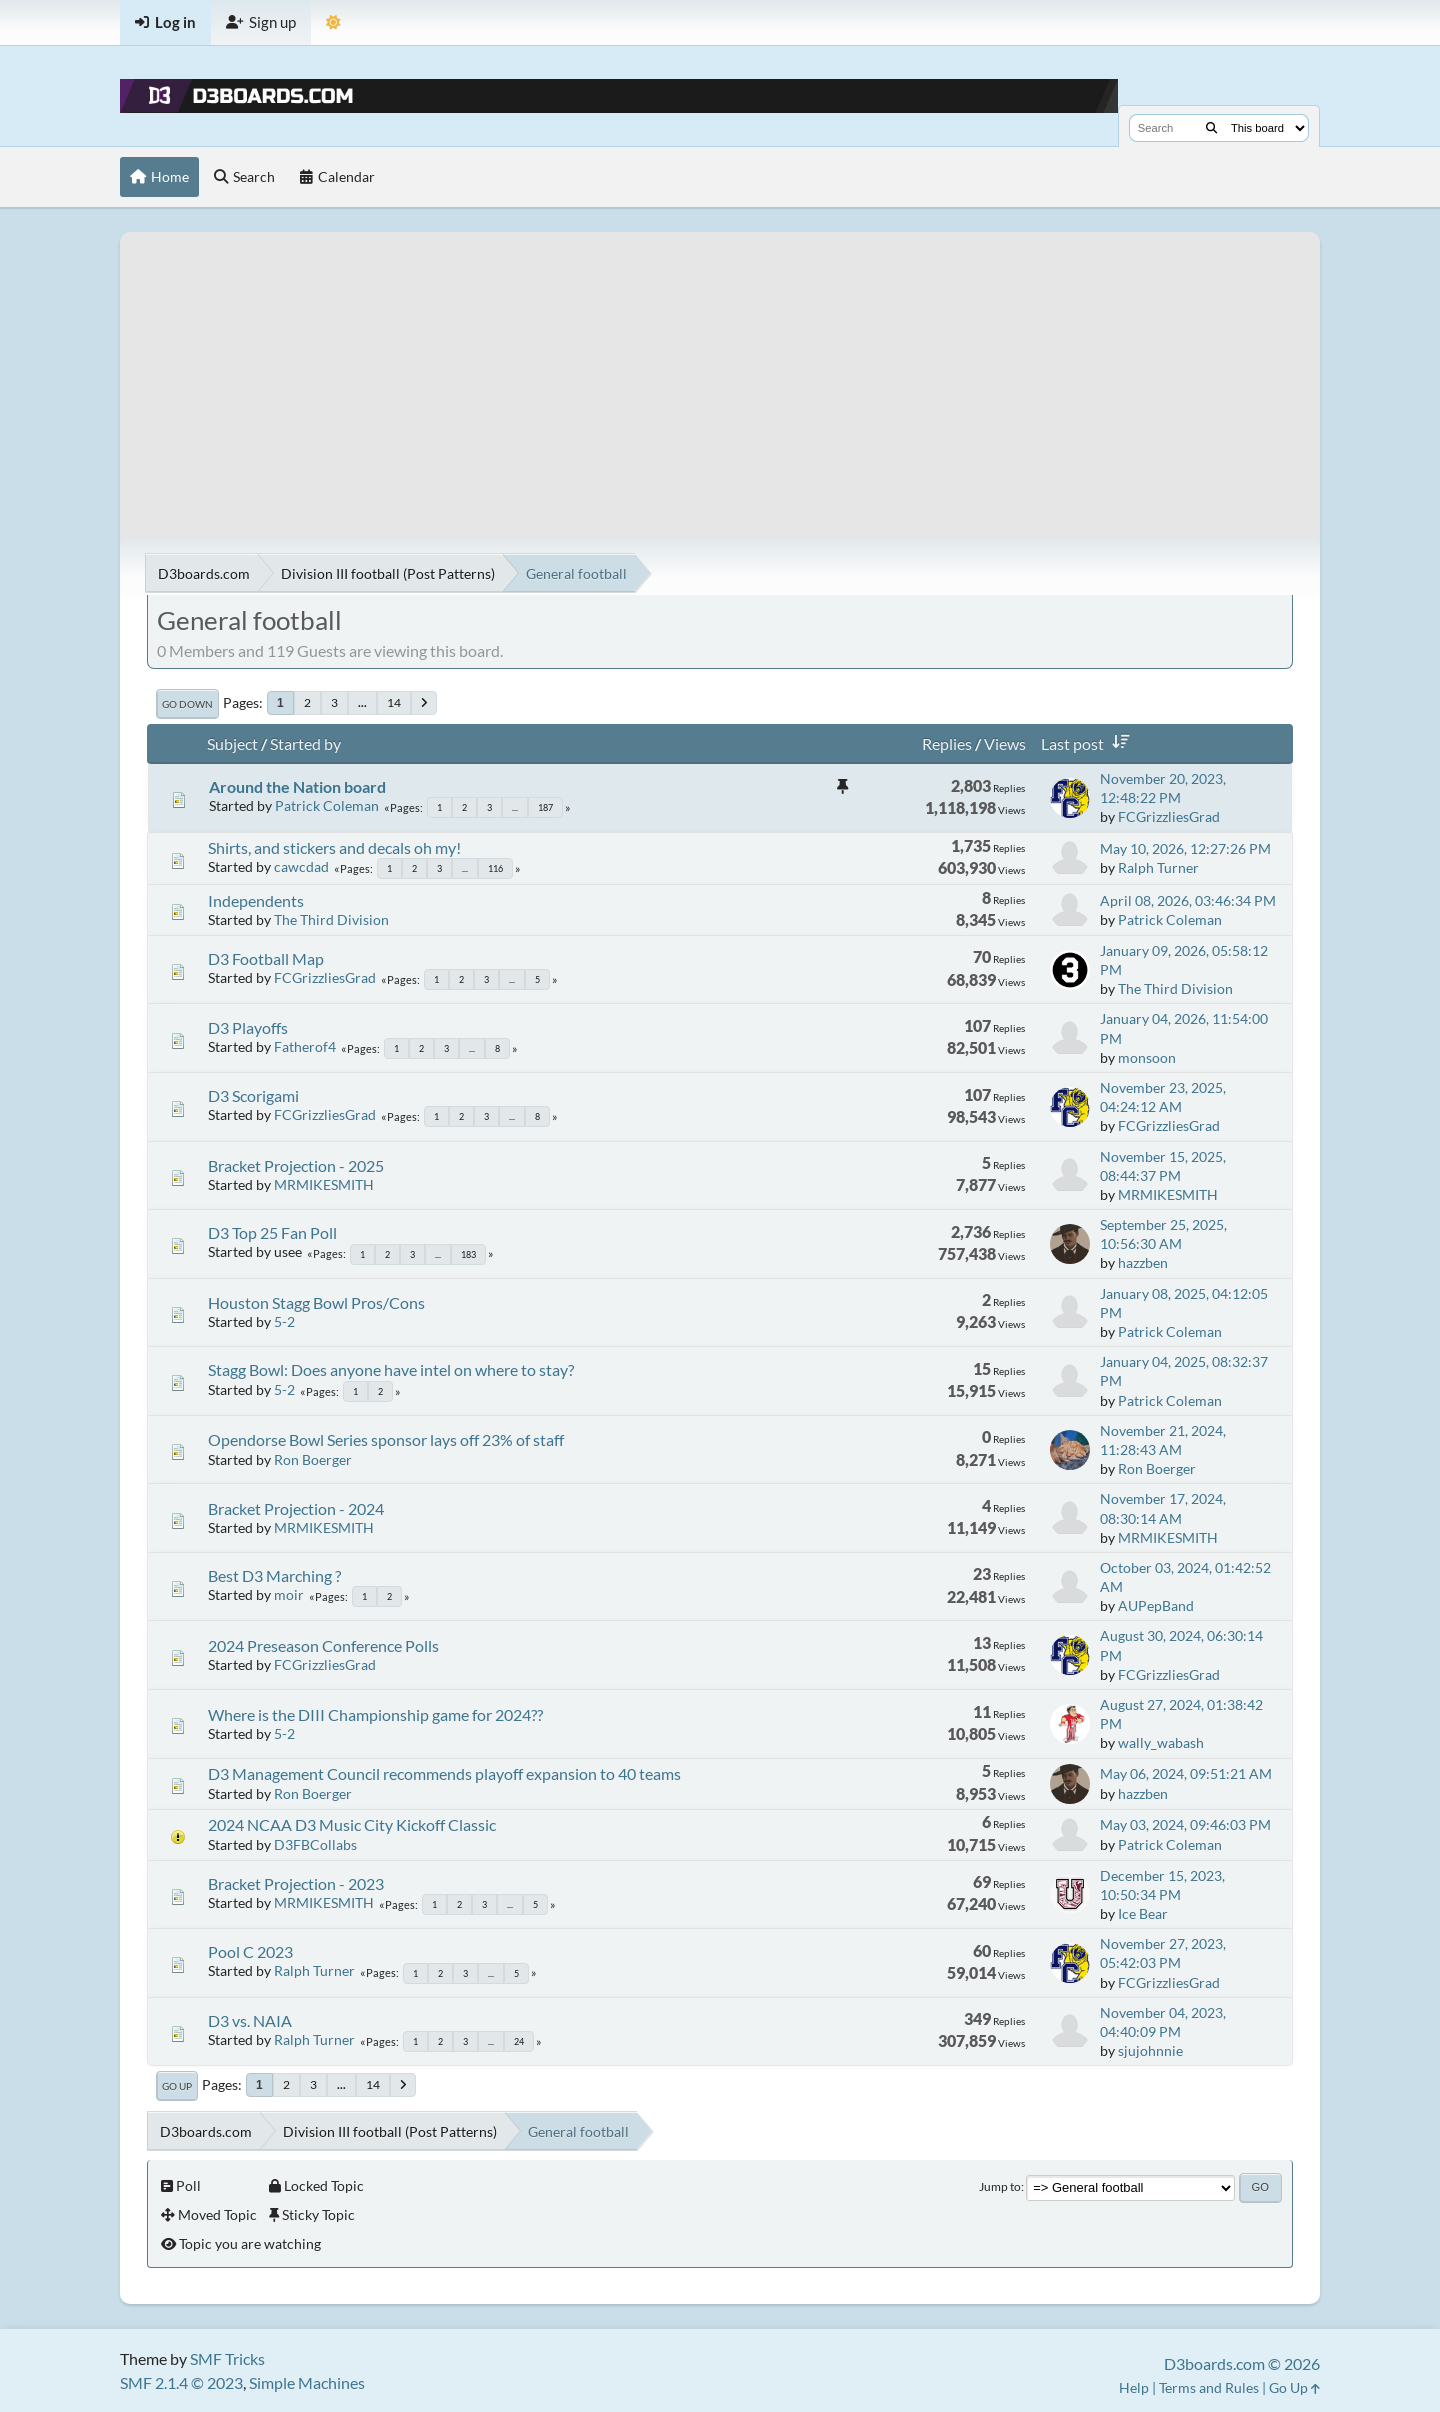  I want to click on Simple Machines, so click(307, 2382).